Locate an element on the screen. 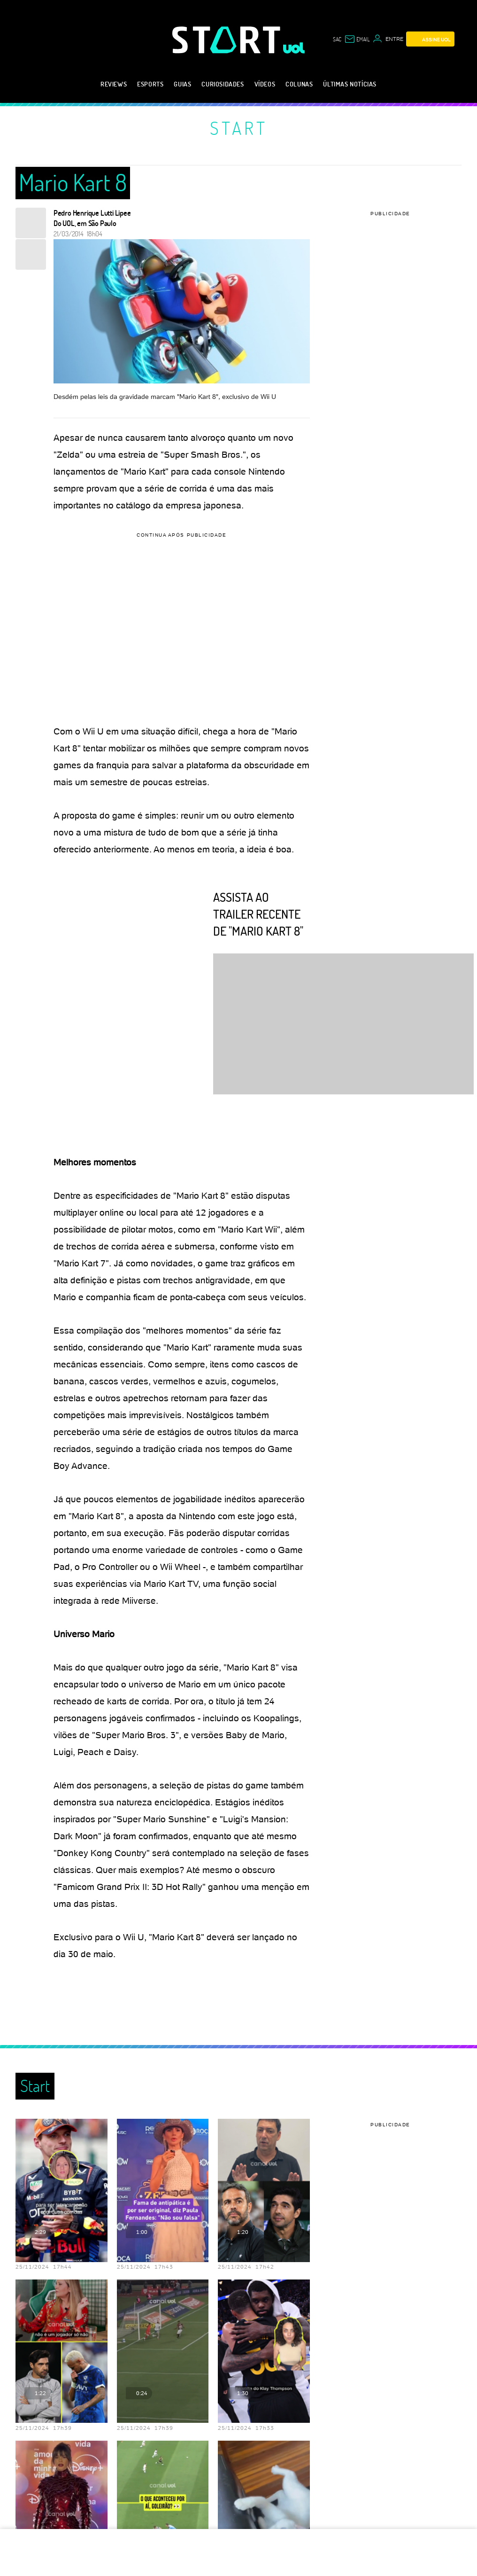  Colunas is located at coordinates (299, 83).